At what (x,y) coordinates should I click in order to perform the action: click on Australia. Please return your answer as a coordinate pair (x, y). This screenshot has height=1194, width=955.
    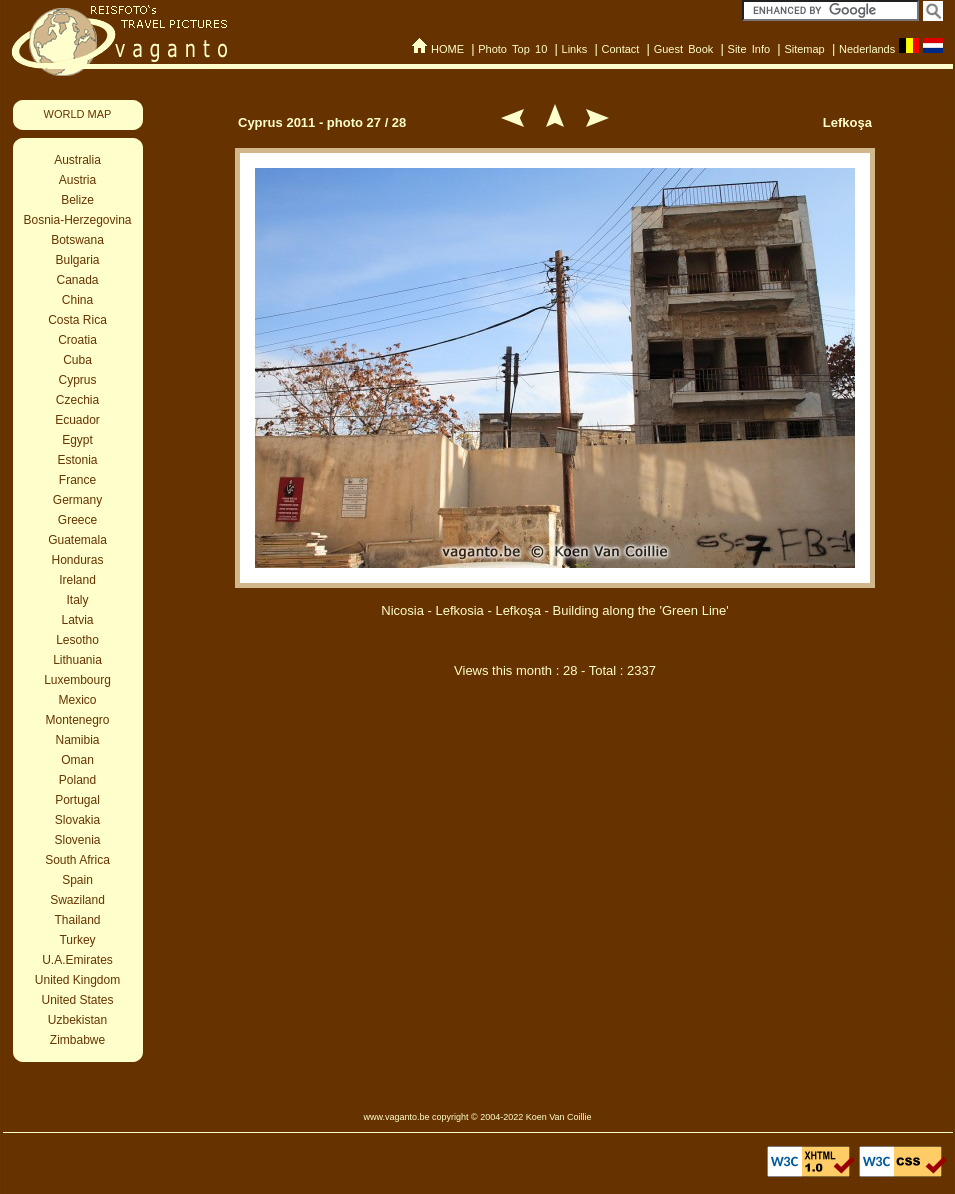
    Looking at the image, I should click on (77, 160).